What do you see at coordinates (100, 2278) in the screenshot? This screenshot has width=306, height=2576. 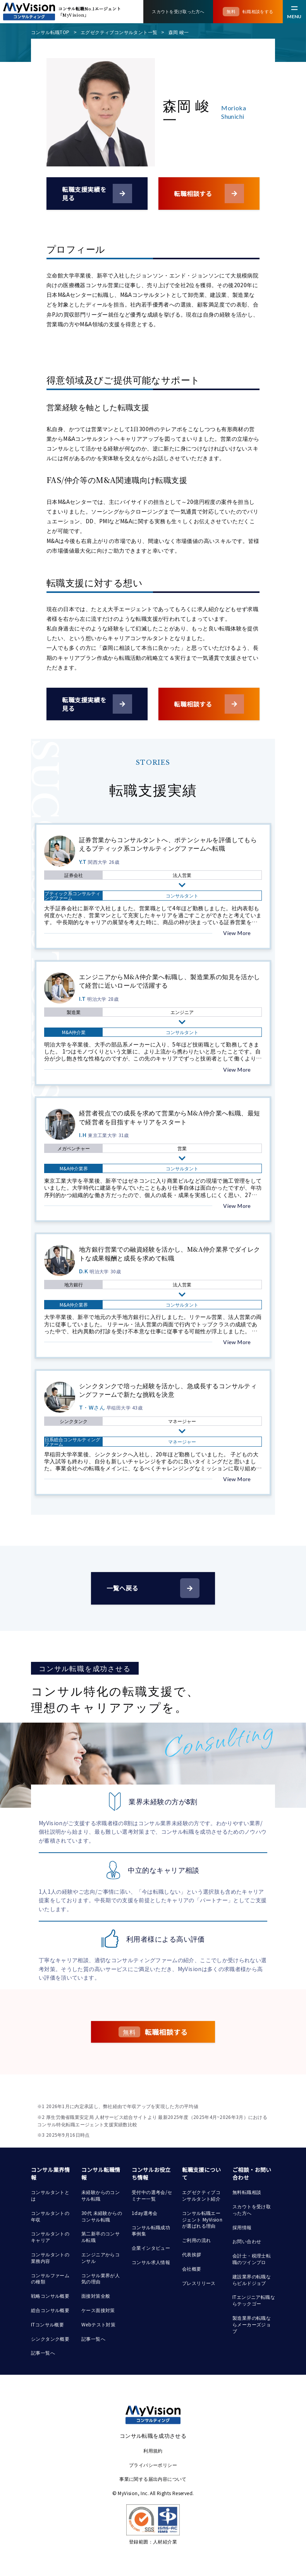 I see `コンサル業界が人気の理由` at bounding box center [100, 2278].